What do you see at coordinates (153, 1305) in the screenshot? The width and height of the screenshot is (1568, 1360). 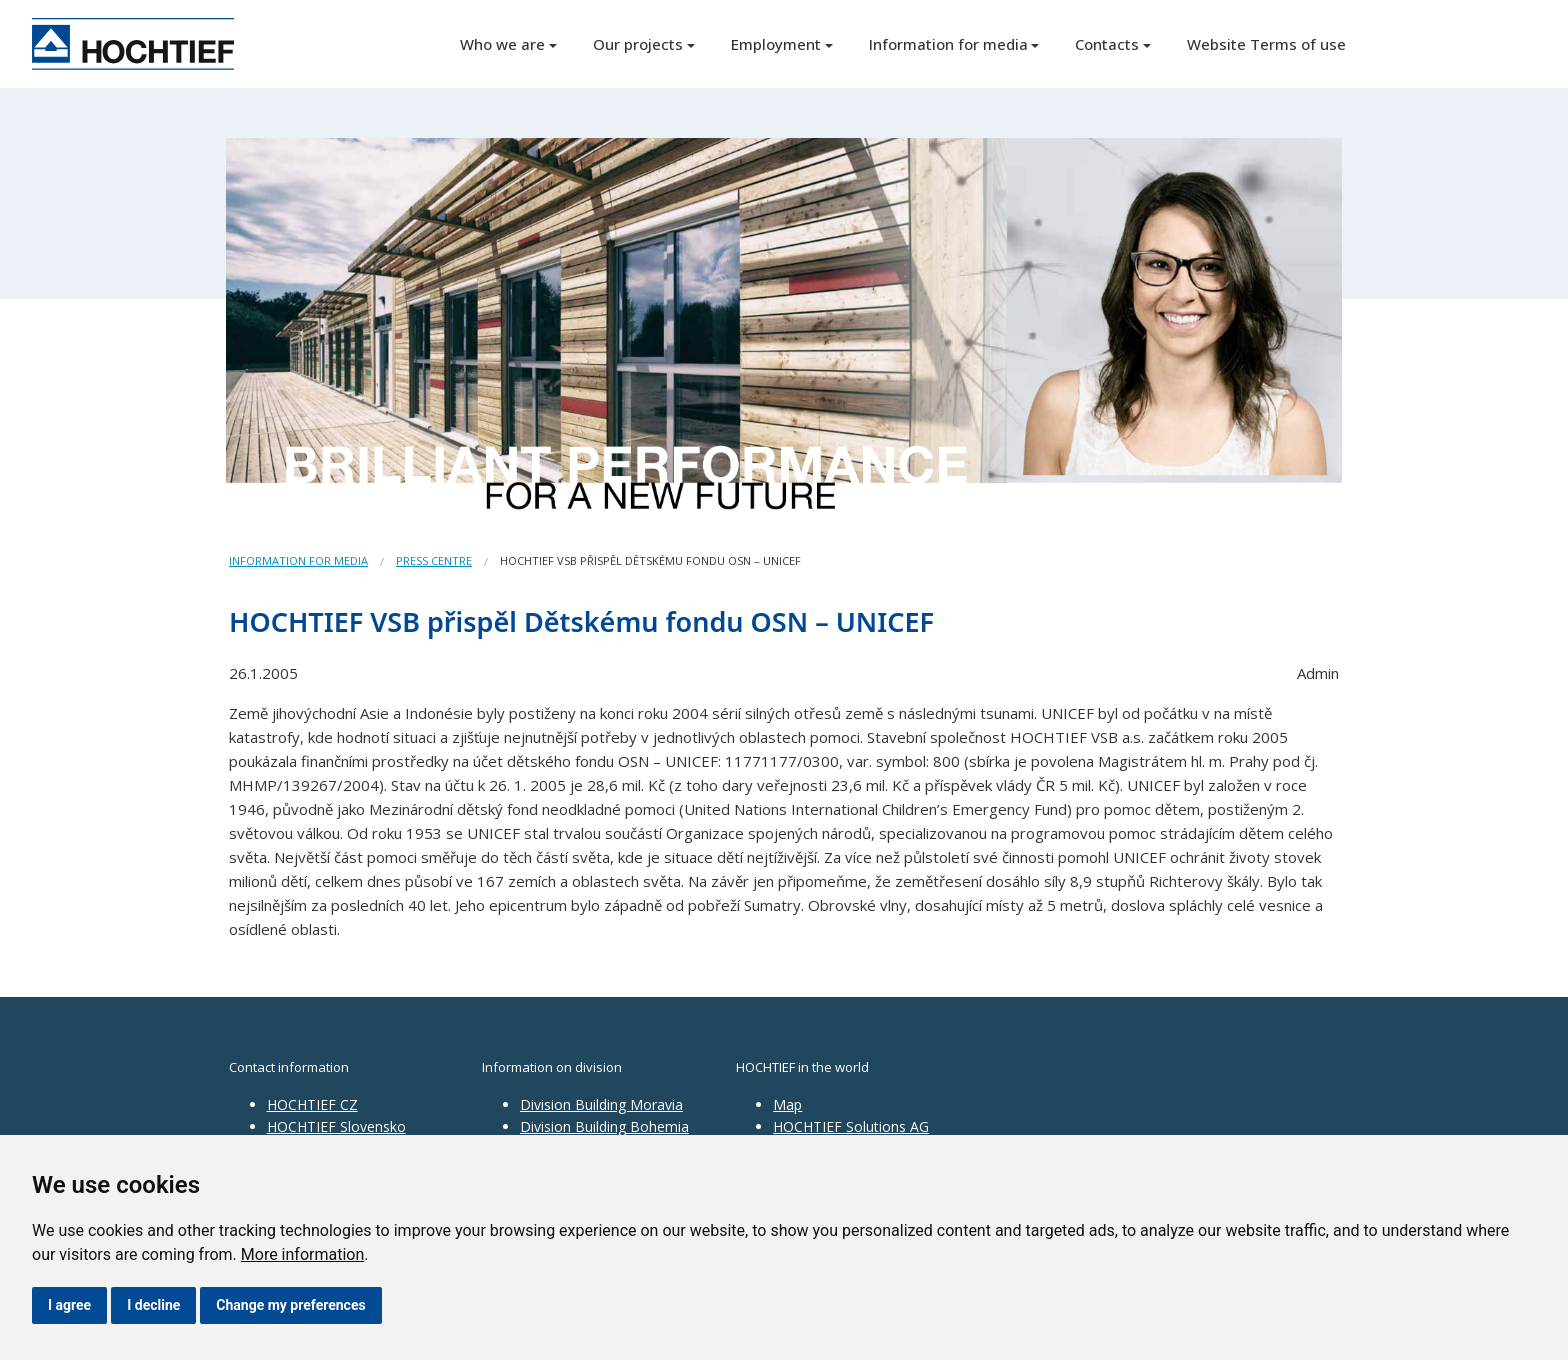 I see `I decline [button]` at bounding box center [153, 1305].